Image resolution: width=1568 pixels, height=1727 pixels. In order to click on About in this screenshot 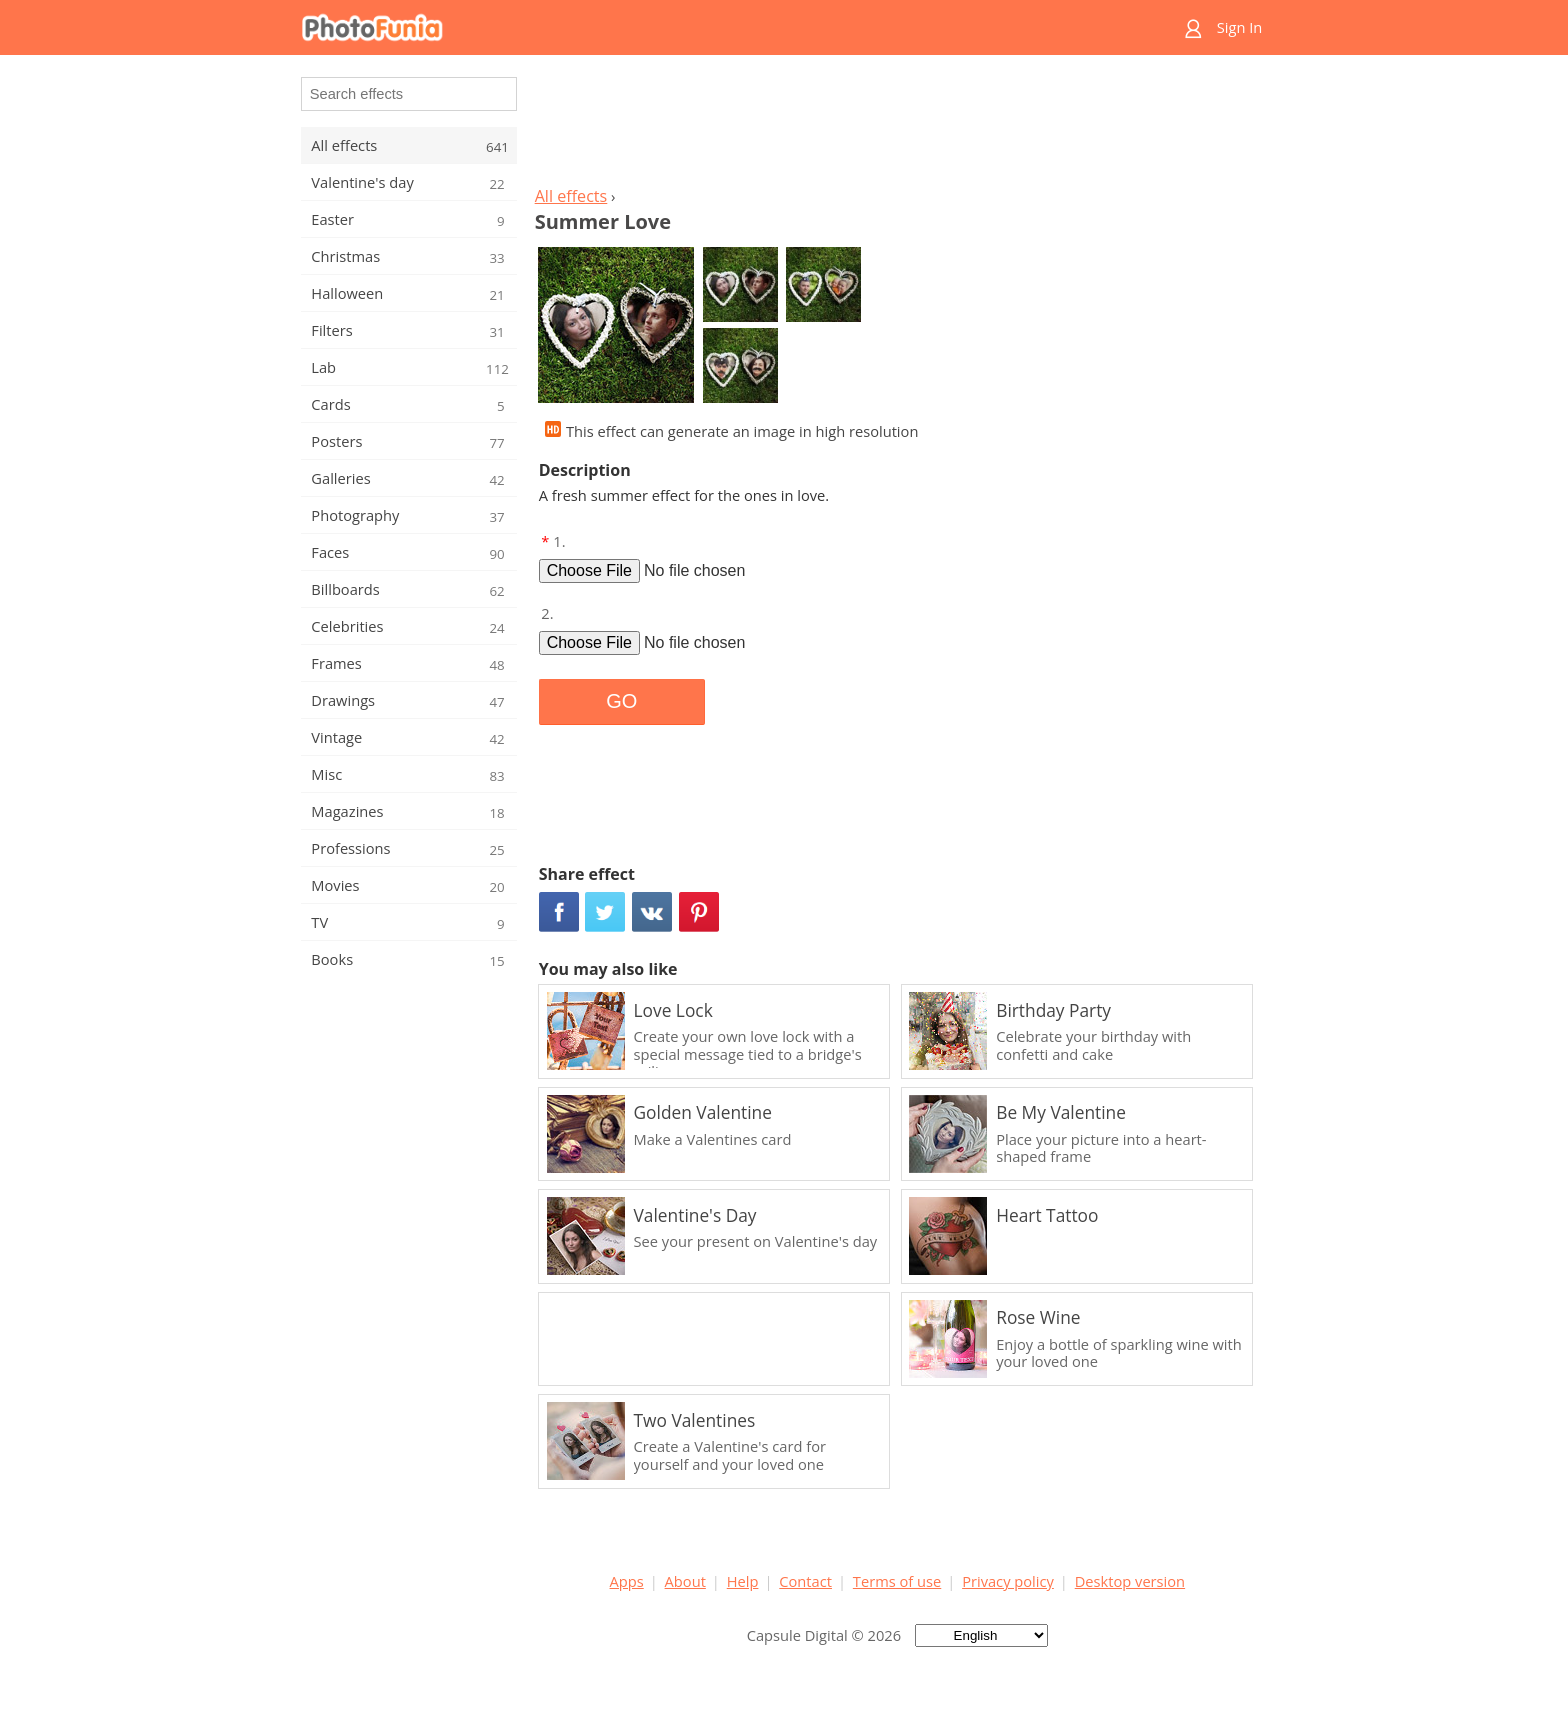, I will do `click(685, 1581)`.